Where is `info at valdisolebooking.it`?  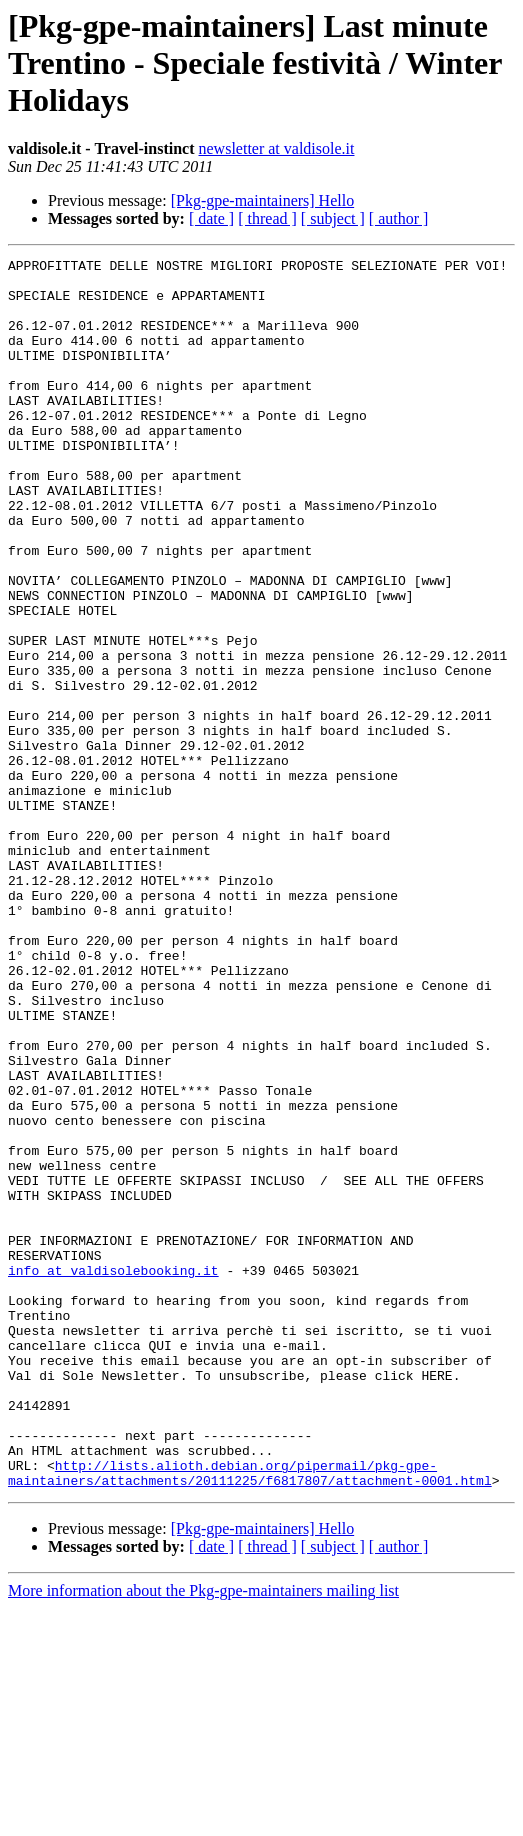
info at valdisolebooking.it is located at coordinates (113, 1456).